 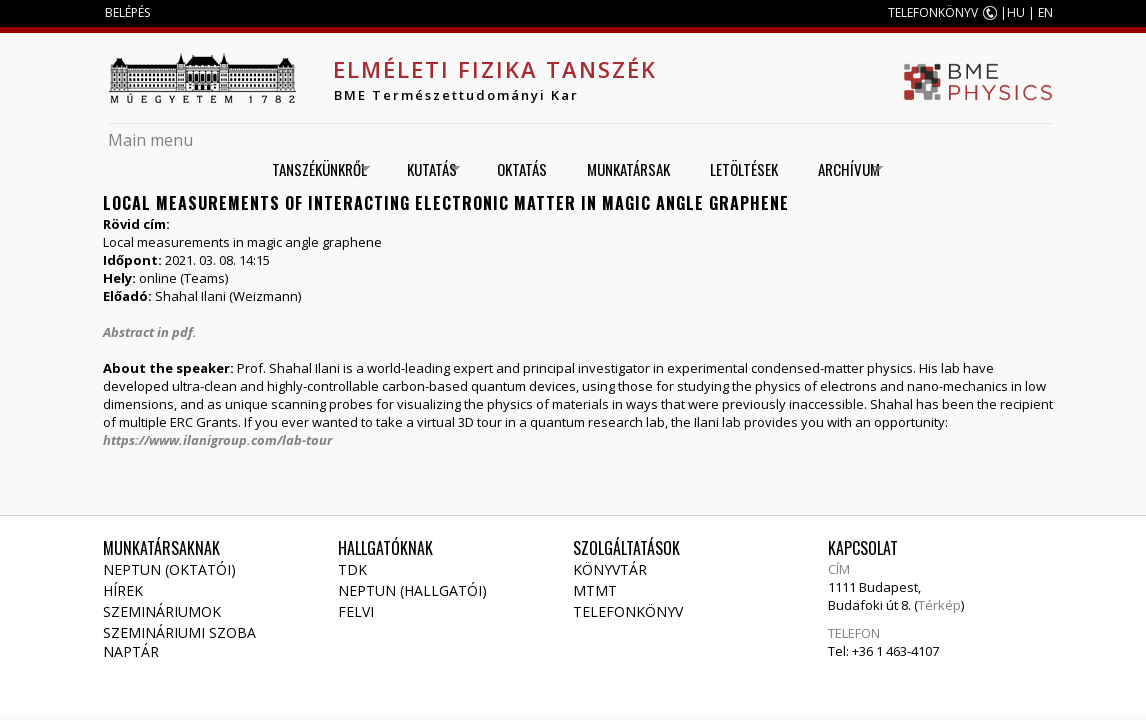 What do you see at coordinates (356, 611) in the screenshot?
I see `Felvi` at bounding box center [356, 611].